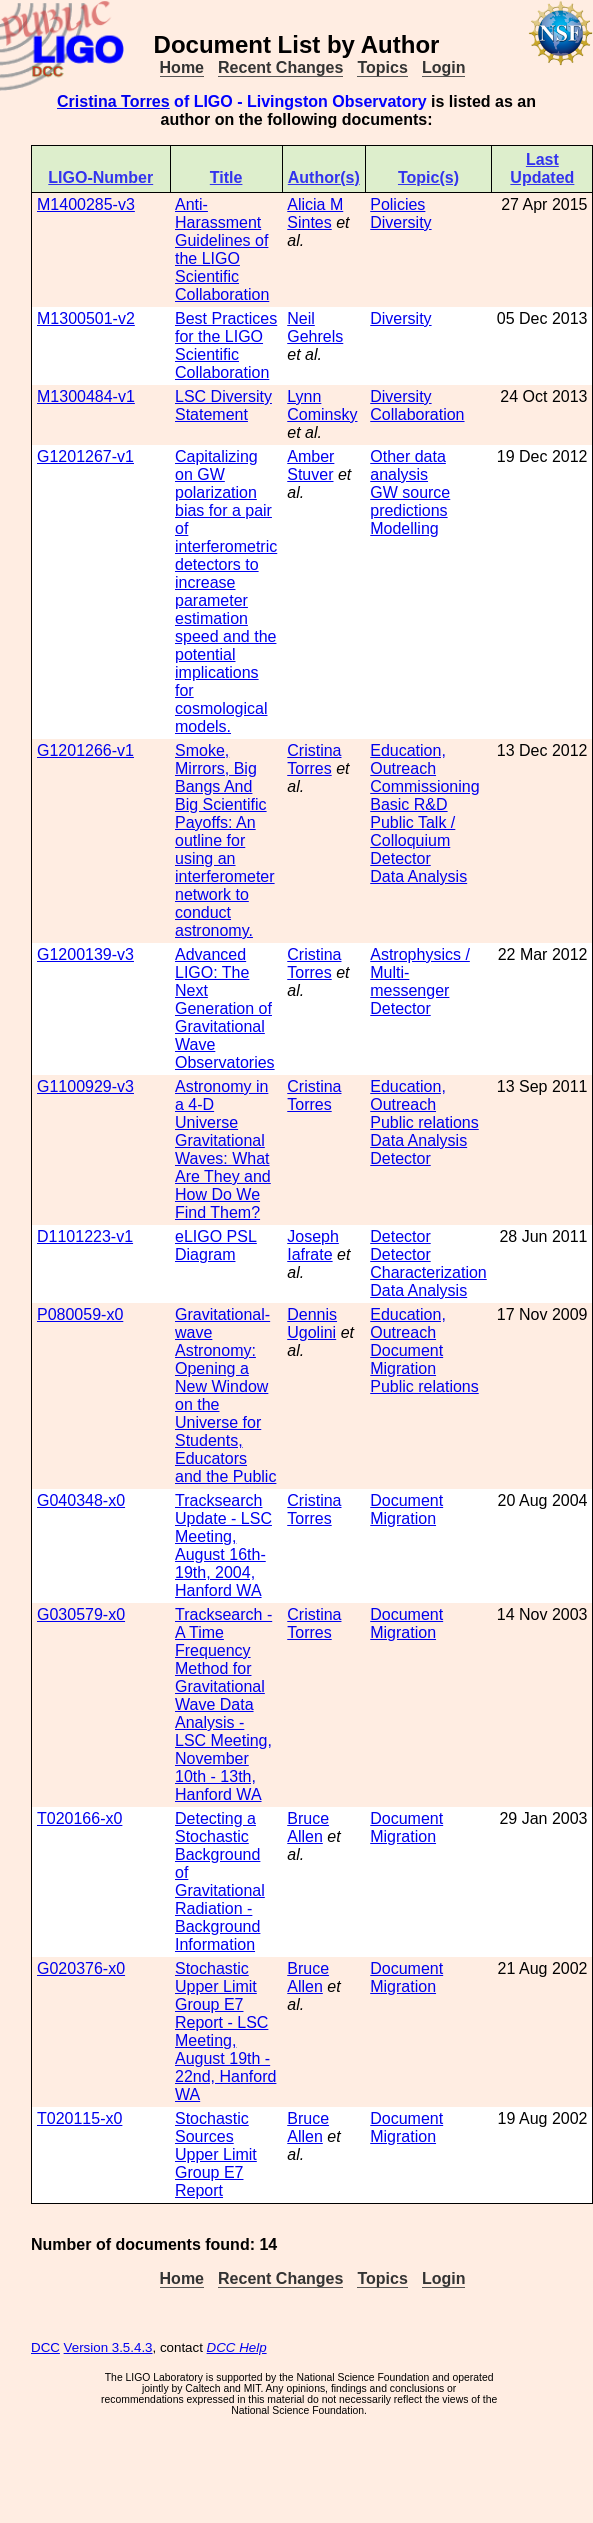 Image resolution: width=593 pixels, height=2523 pixels. What do you see at coordinates (216, 2154) in the screenshot?
I see `Stochastic Sources Upper Limit Group E7 Report` at bounding box center [216, 2154].